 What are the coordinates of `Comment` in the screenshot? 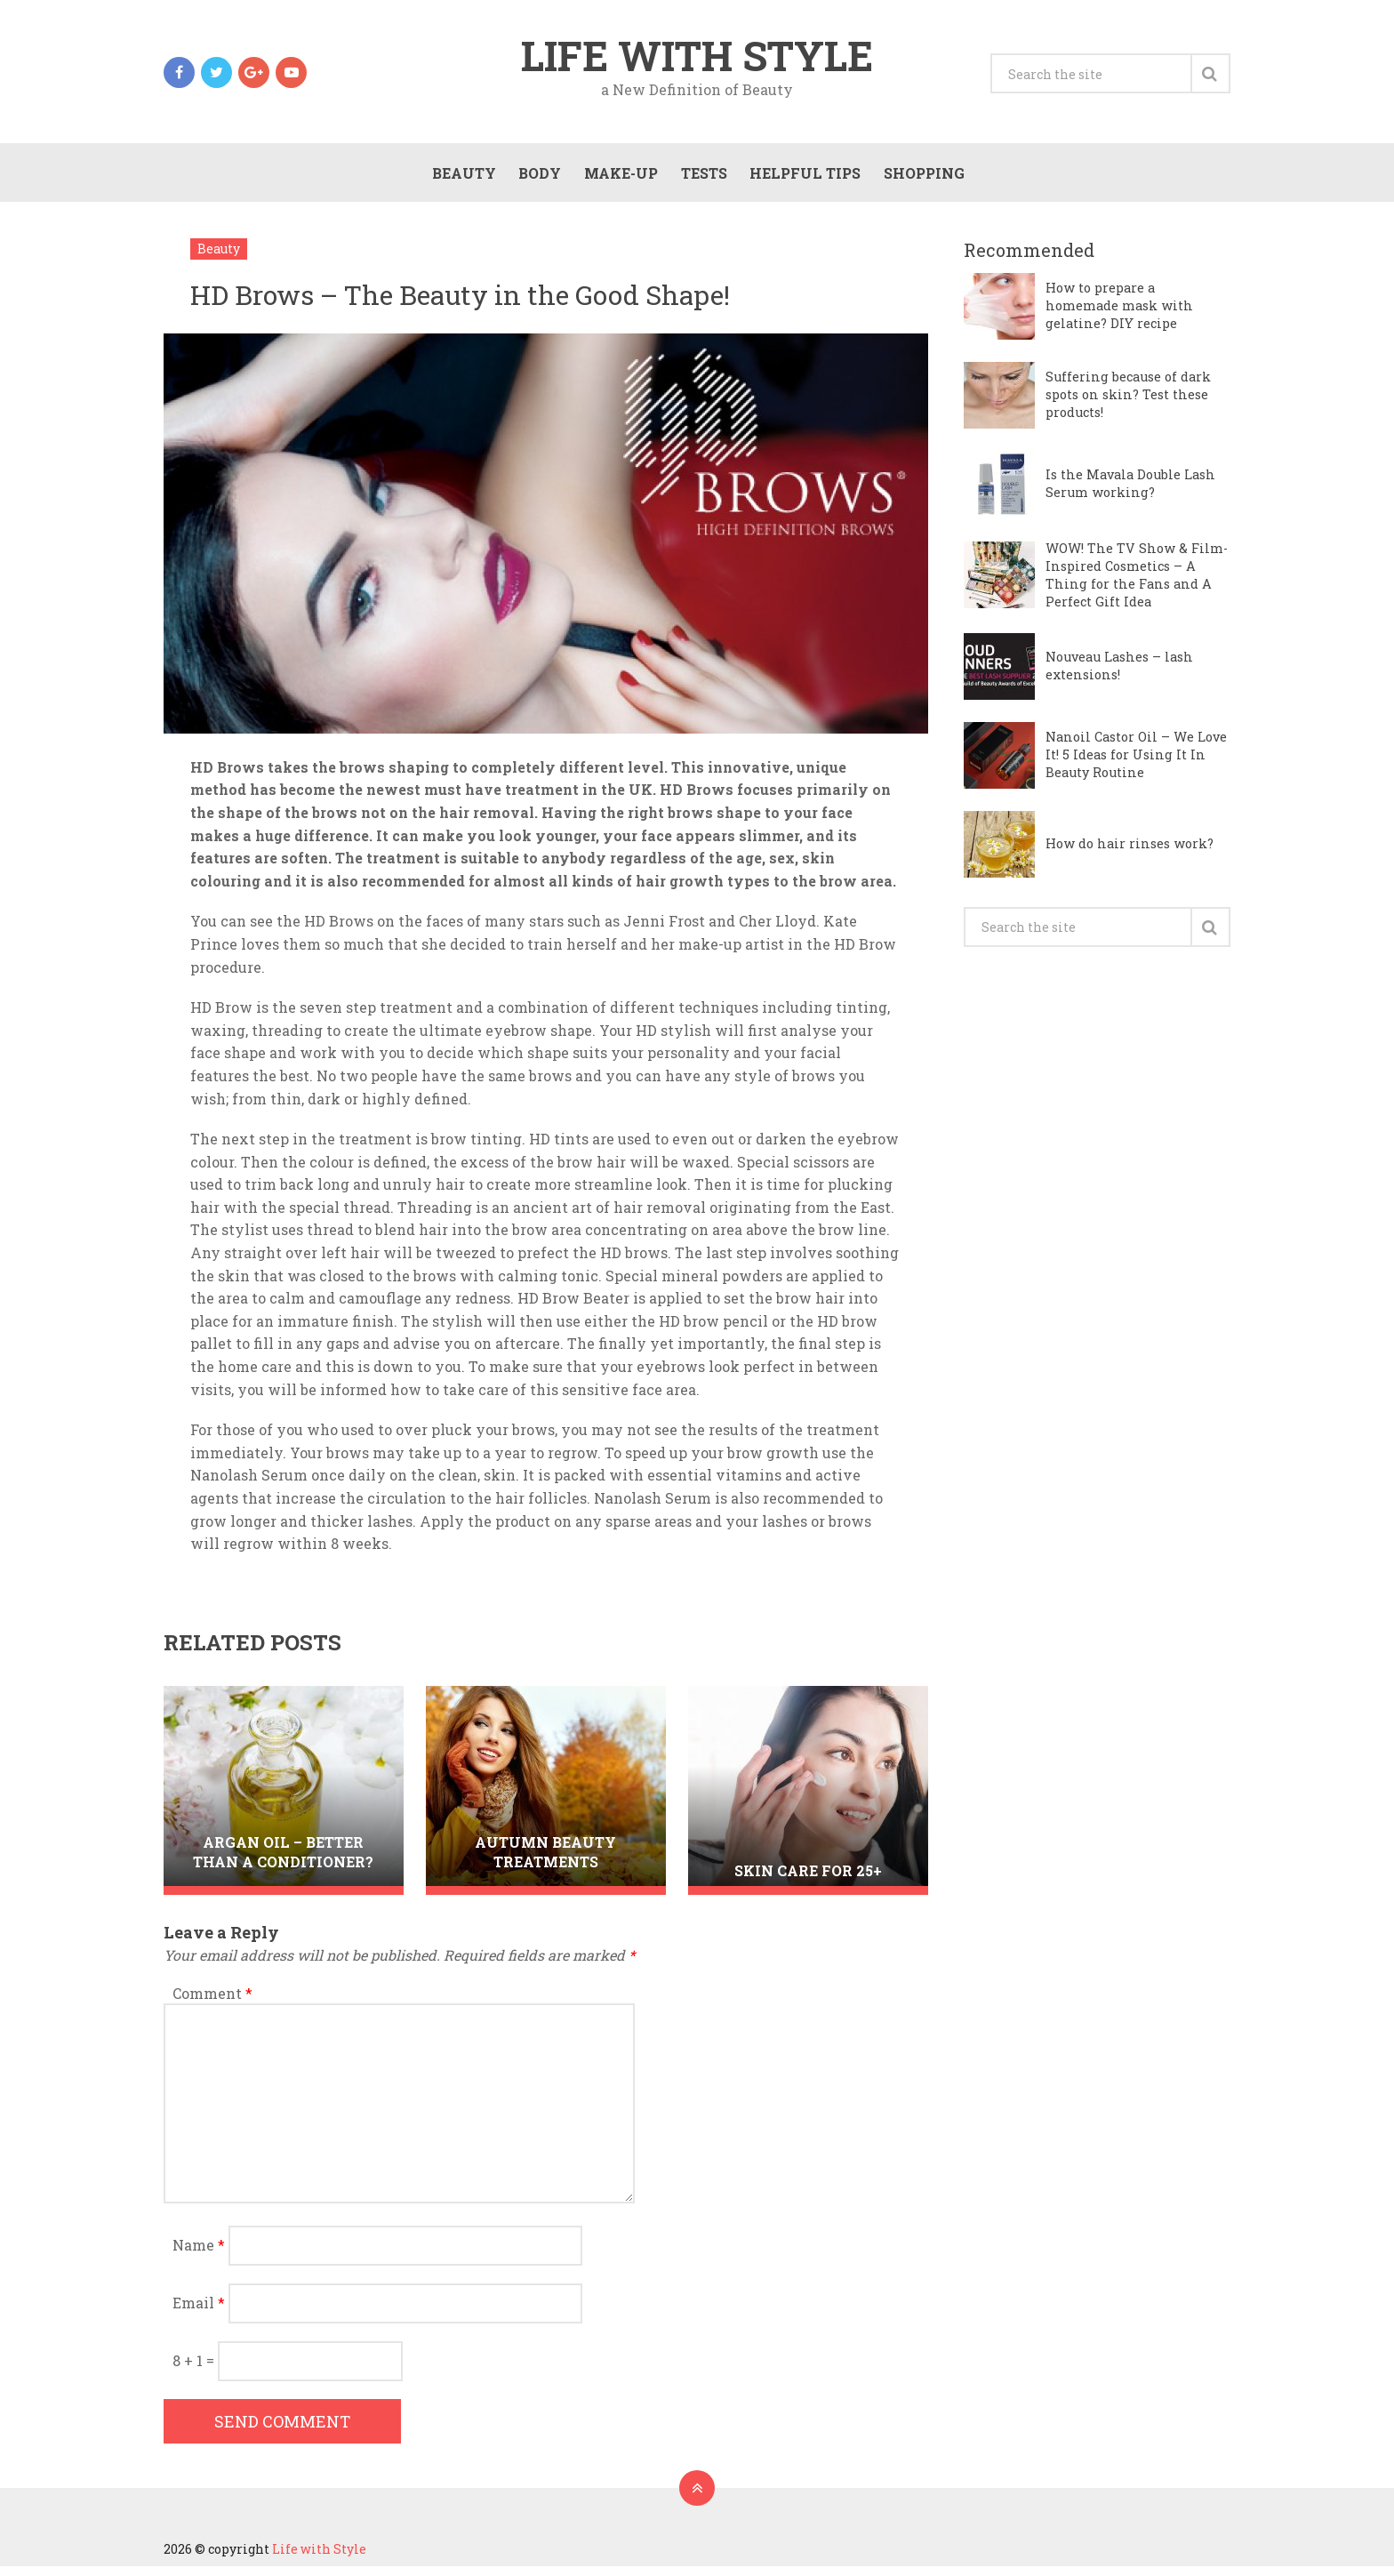 It's located at (212, 2003).